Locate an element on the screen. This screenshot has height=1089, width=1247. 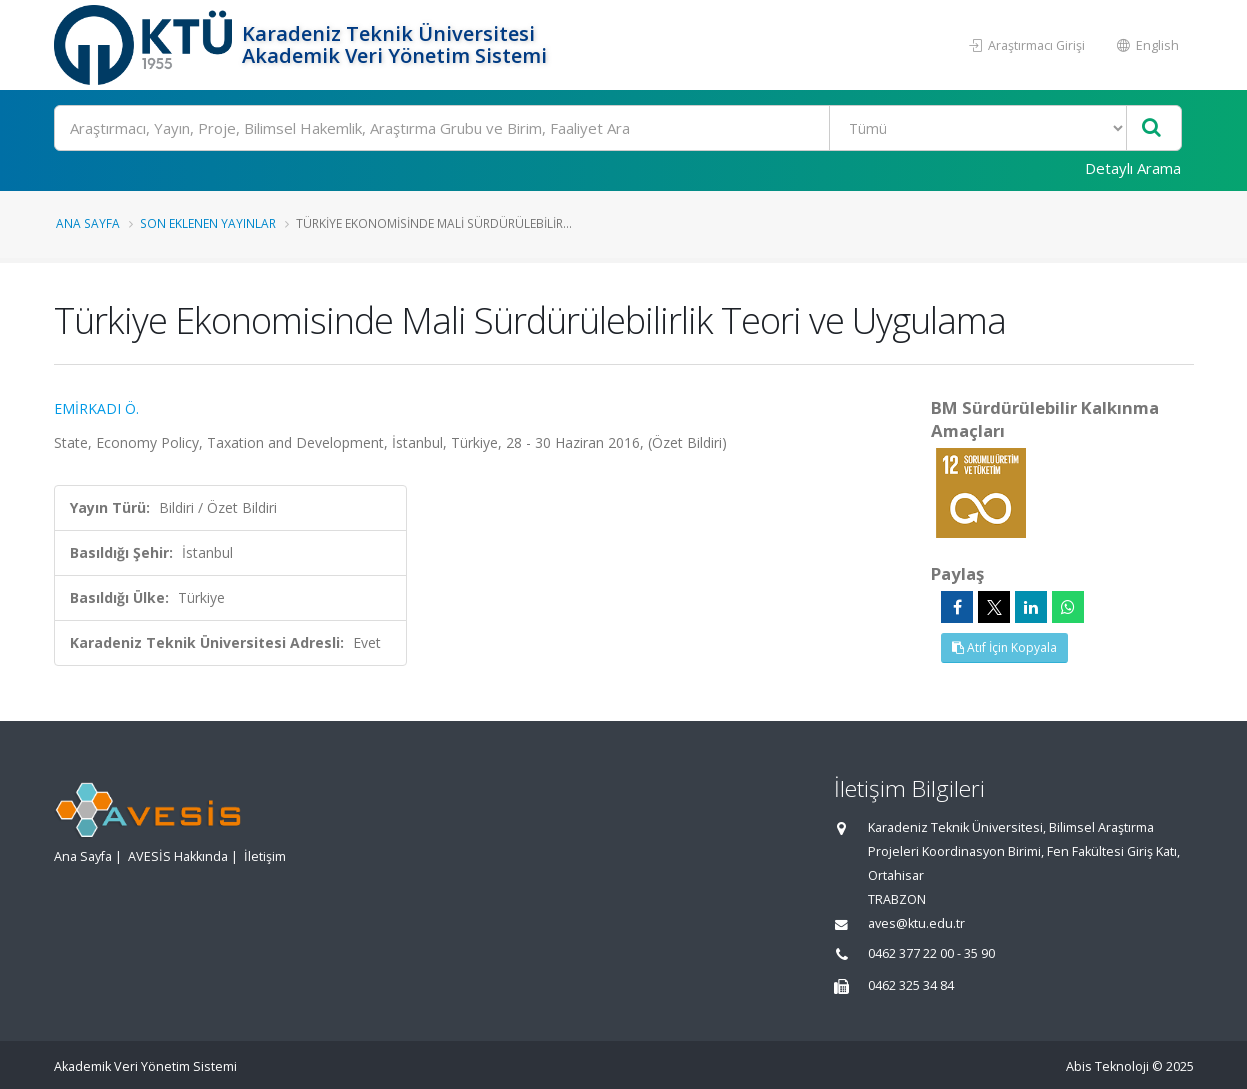
İletişim is located at coordinates (265, 856).